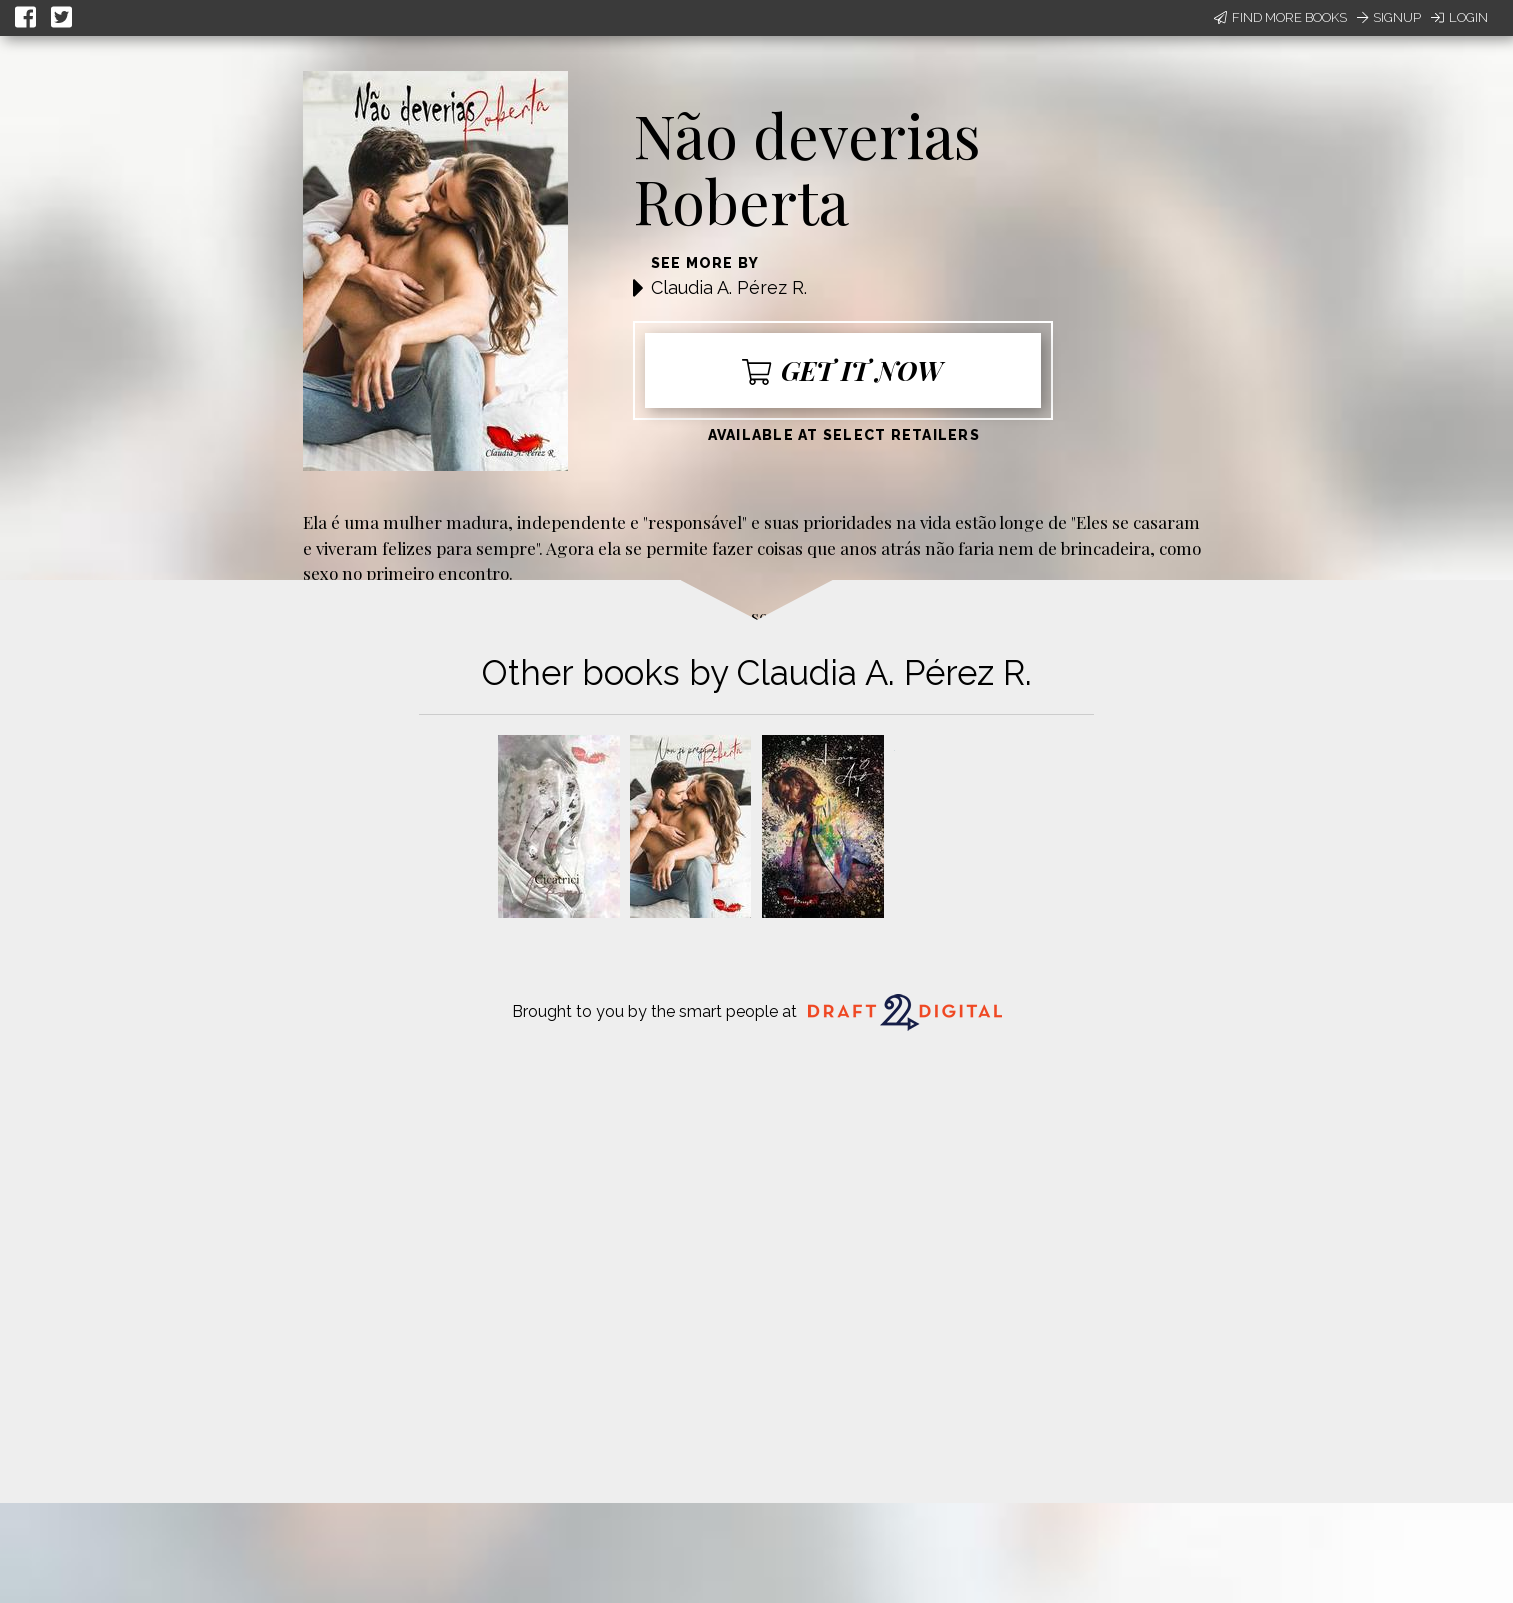 This screenshot has height=1603, width=1513. What do you see at coordinates (729, 287) in the screenshot?
I see `Claudia A. Pérez R.` at bounding box center [729, 287].